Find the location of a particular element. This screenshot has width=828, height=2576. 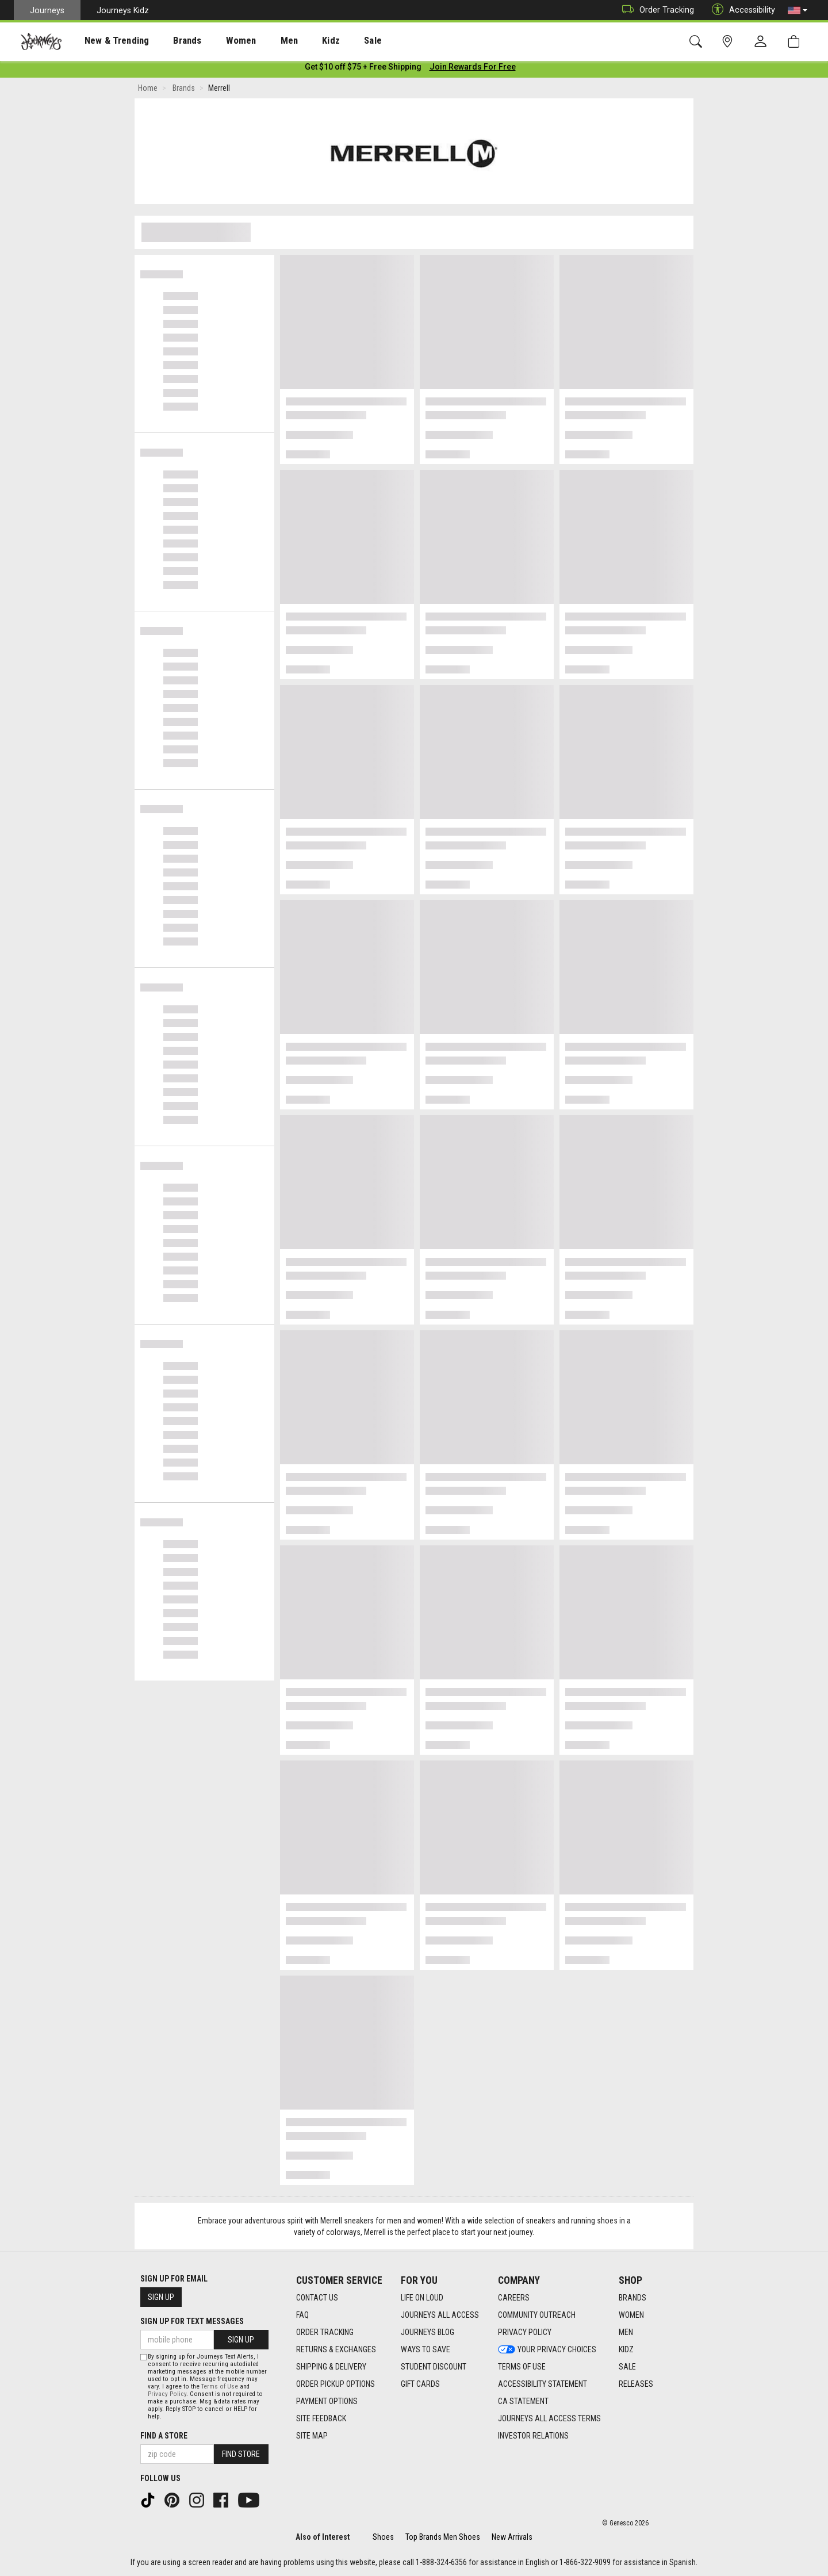

Payment Options [Payment Options footer link] is located at coordinates (327, 2401).